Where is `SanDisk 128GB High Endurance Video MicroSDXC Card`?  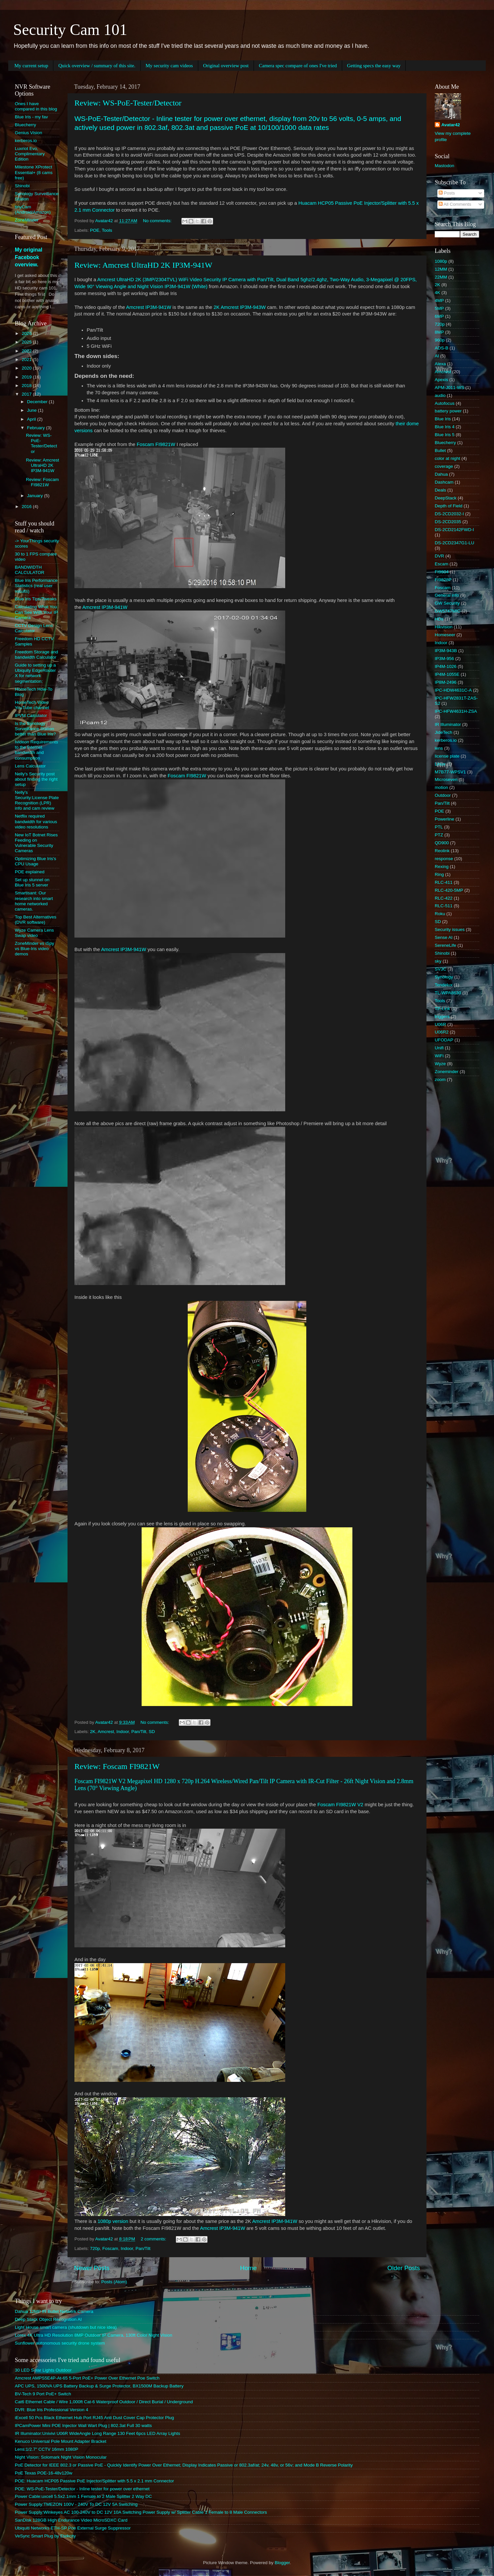
SanDisk 128GB High Endurance Video MicroSDXC Card is located at coordinates (71, 2520).